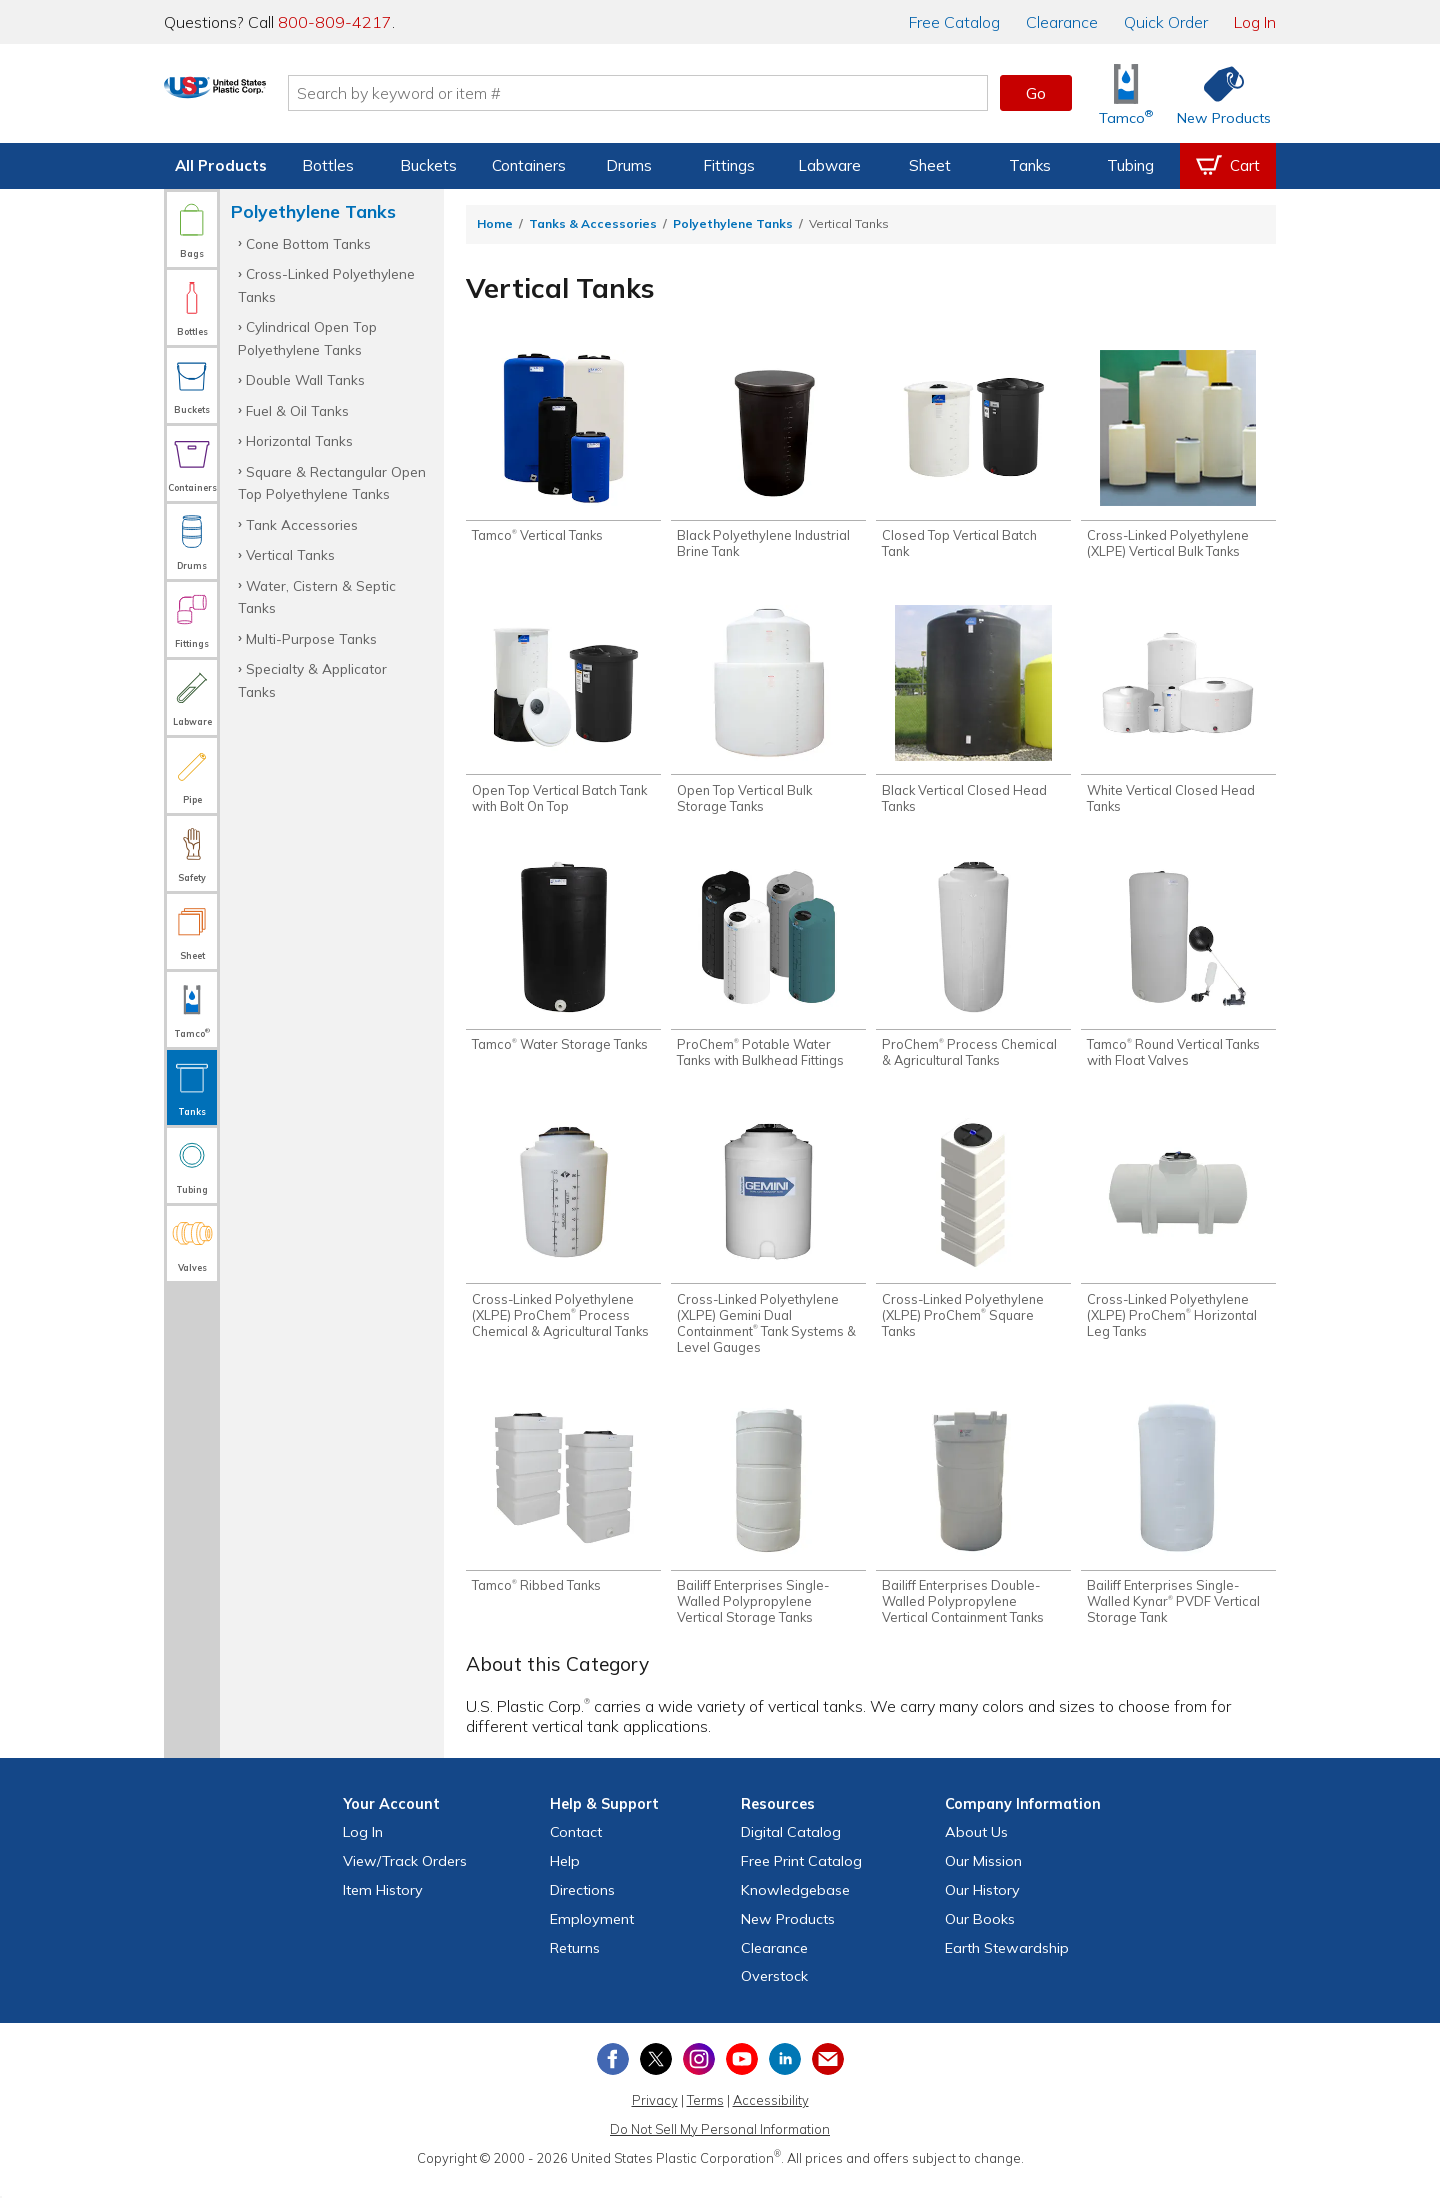 This screenshot has height=2198, width=1440. I want to click on View Orders, so click(405, 1878).